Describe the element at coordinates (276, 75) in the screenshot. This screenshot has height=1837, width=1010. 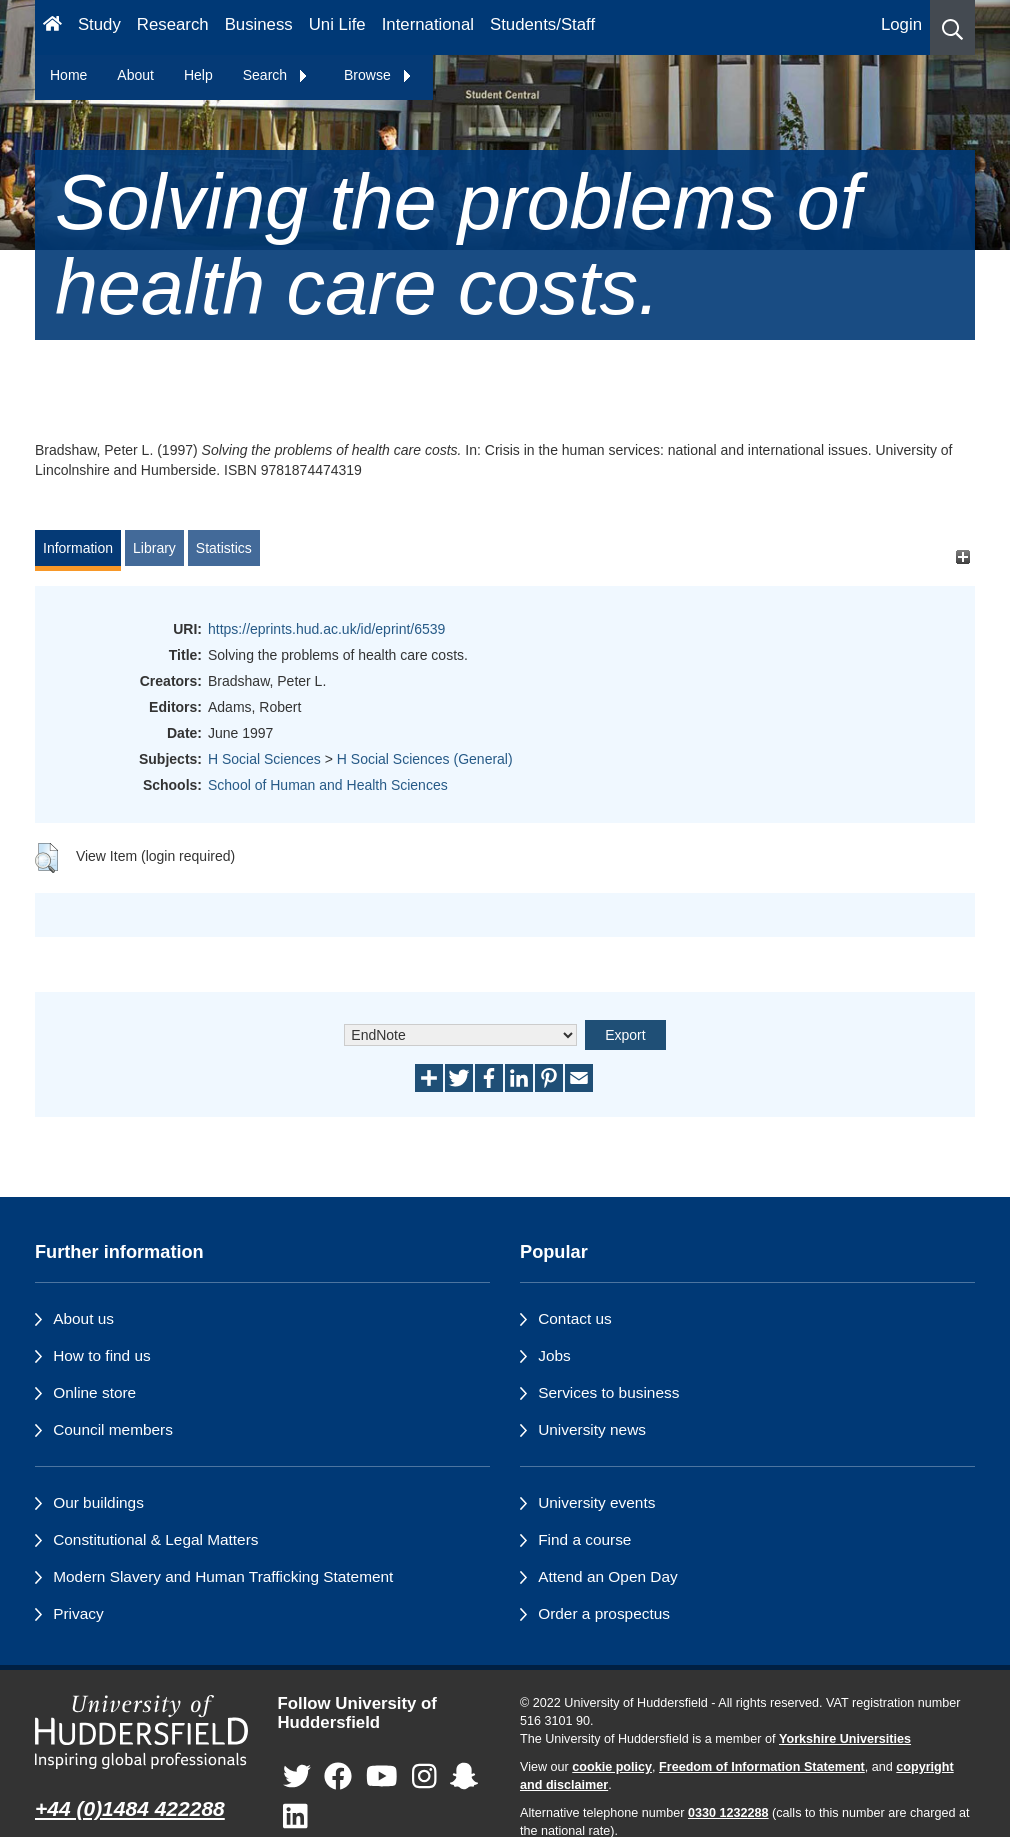
I see `Search` at that location.